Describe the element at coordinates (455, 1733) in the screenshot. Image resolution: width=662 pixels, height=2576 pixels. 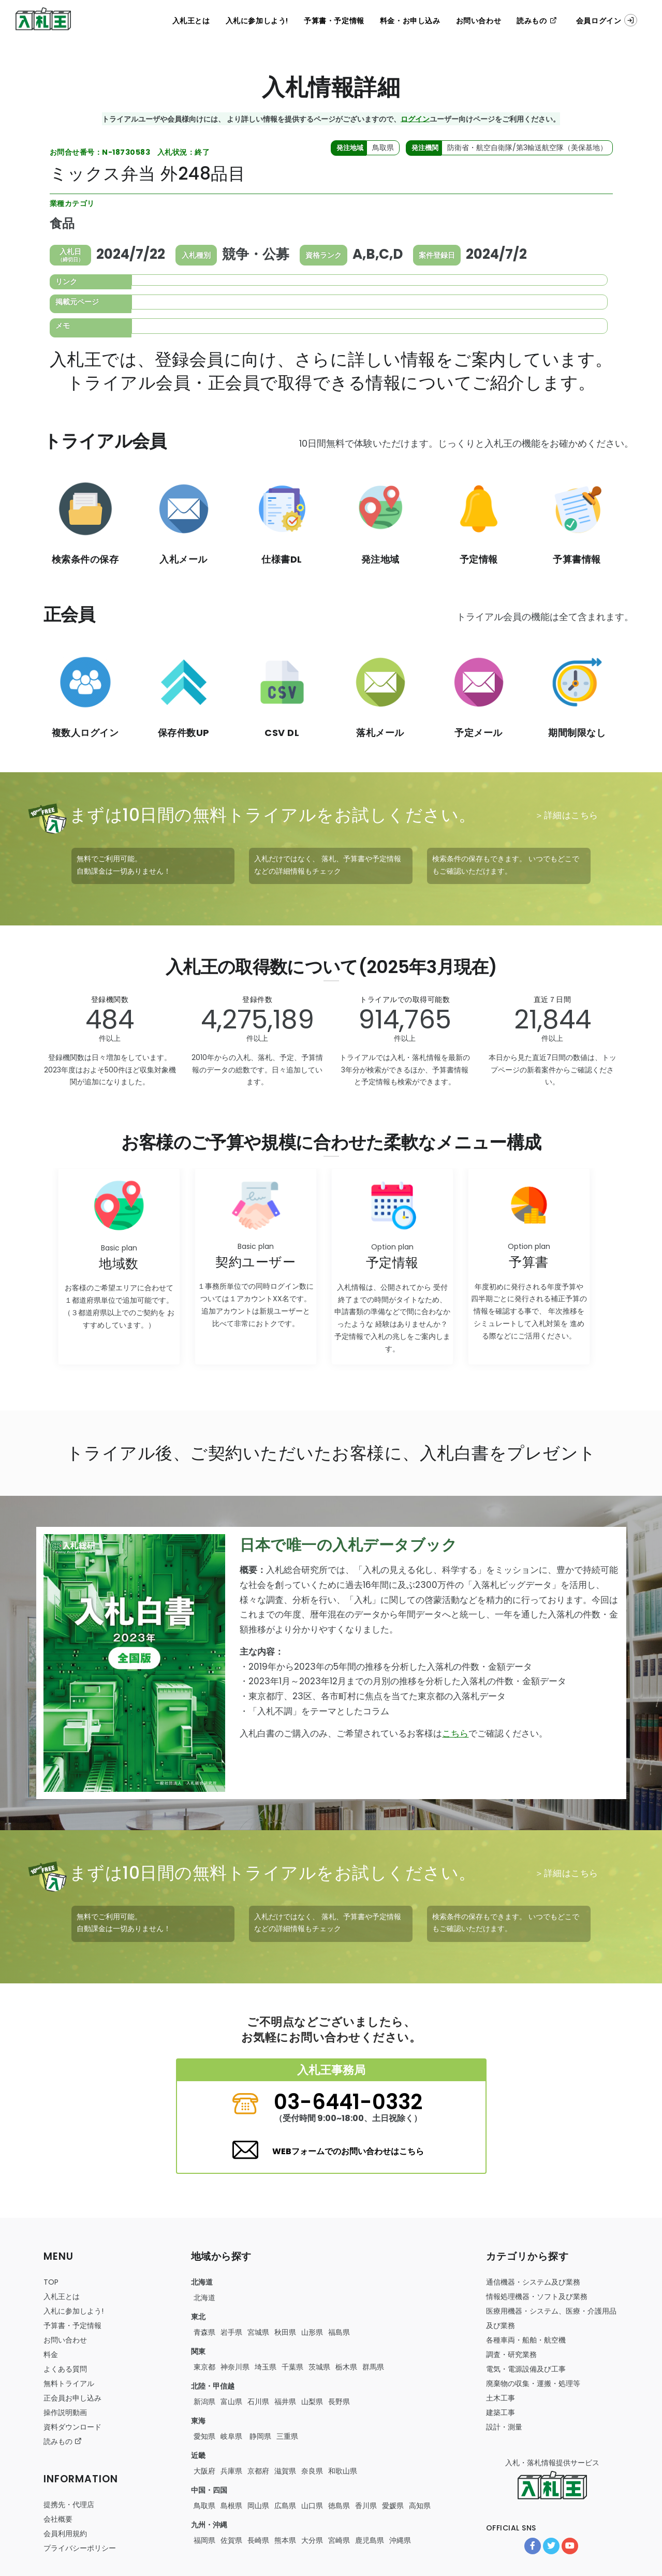
I see `こちら` at that location.